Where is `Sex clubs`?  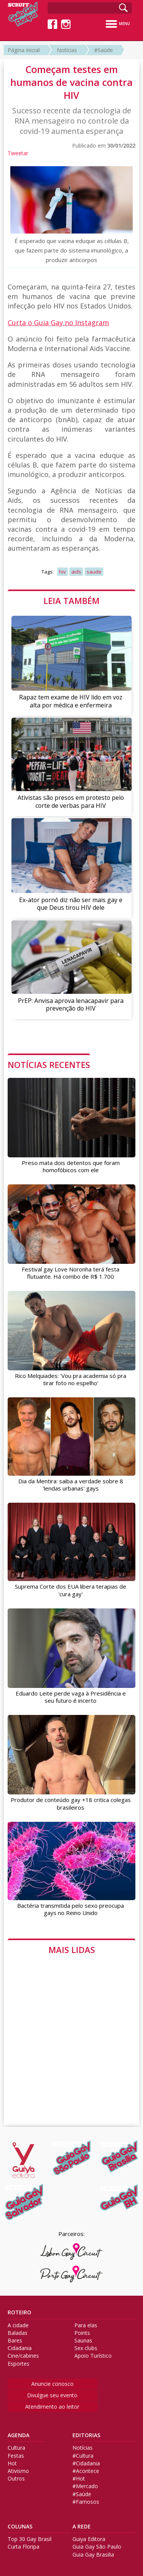
Sex clubs is located at coordinates (85, 2348).